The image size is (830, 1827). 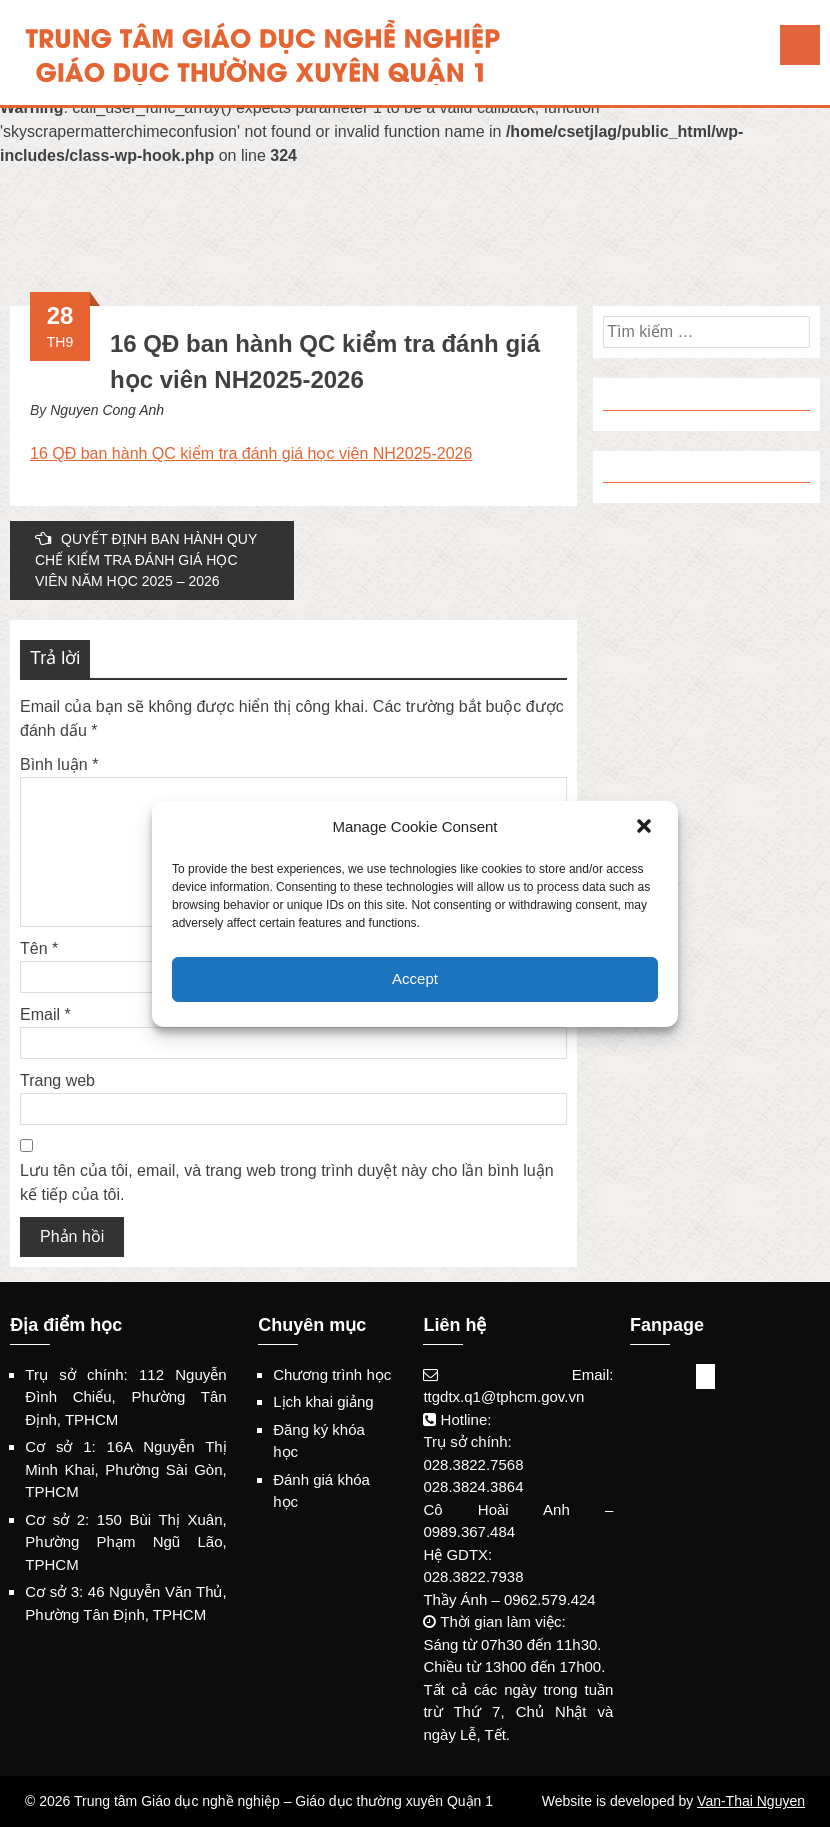 I want to click on Chương trình học, so click(x=332, y=1374).